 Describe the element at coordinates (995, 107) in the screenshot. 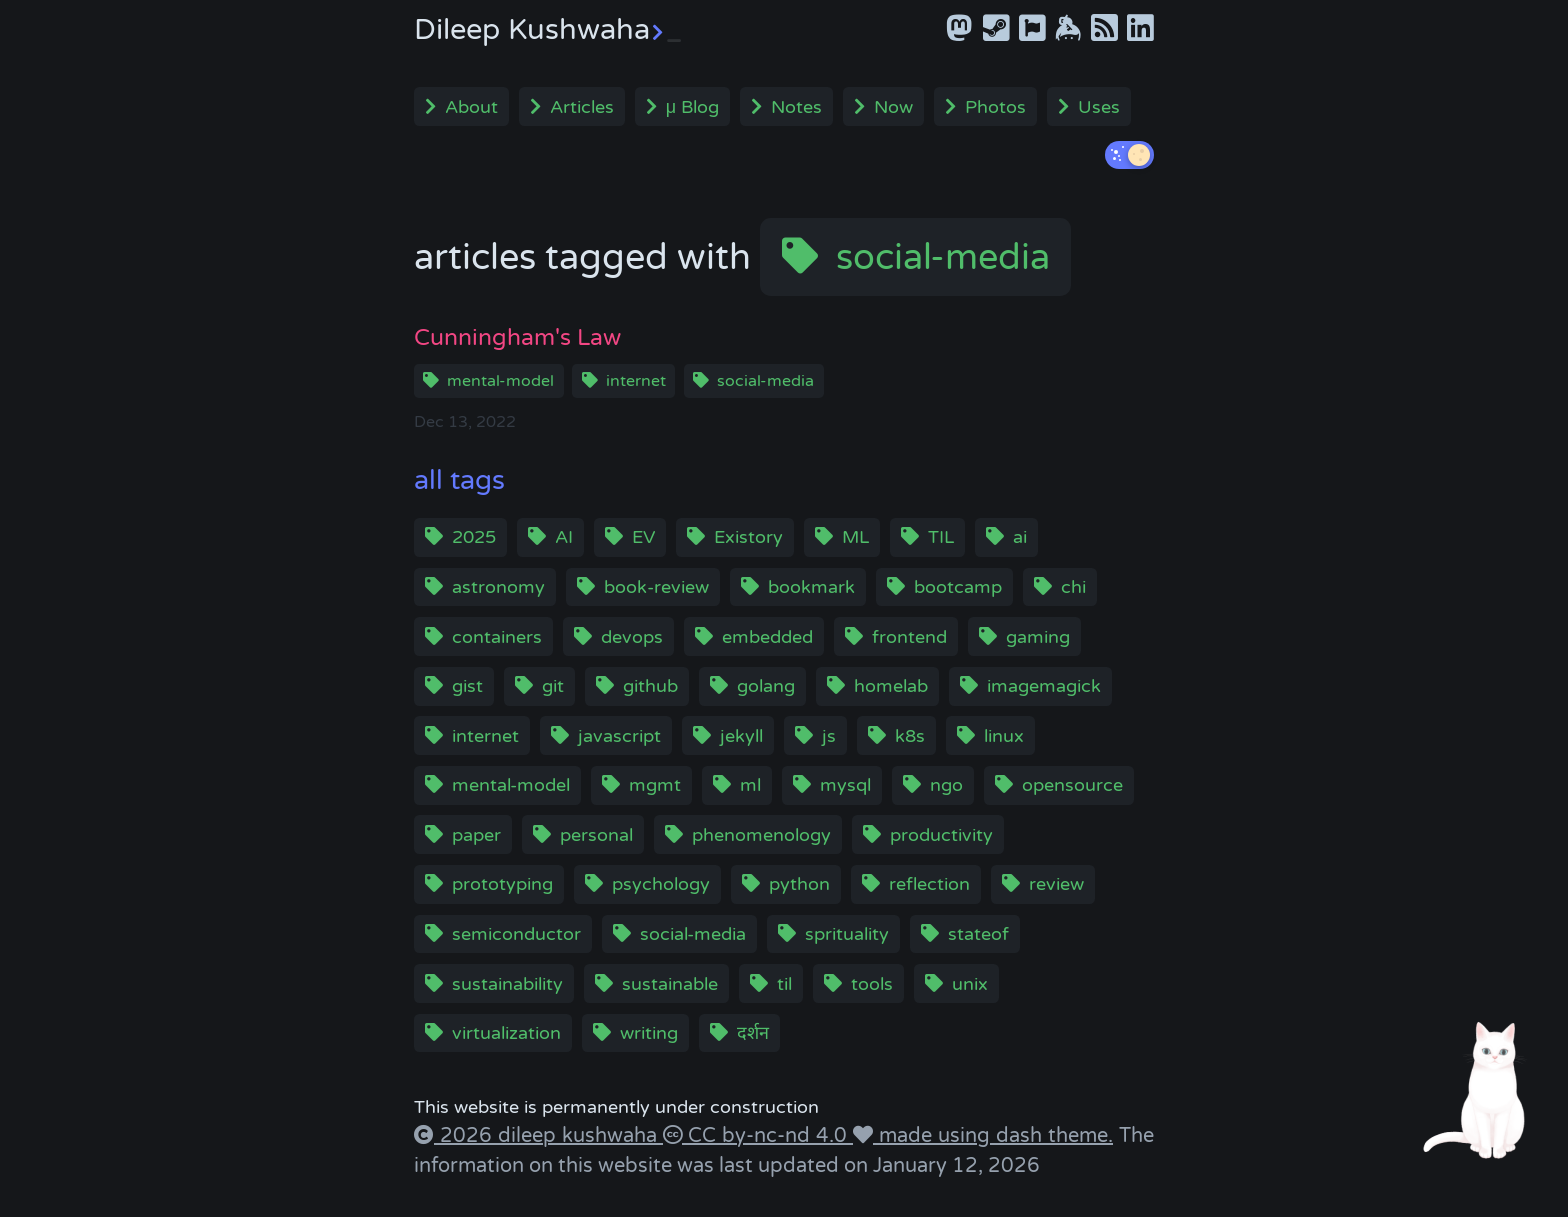

I see `Photos` at that location.